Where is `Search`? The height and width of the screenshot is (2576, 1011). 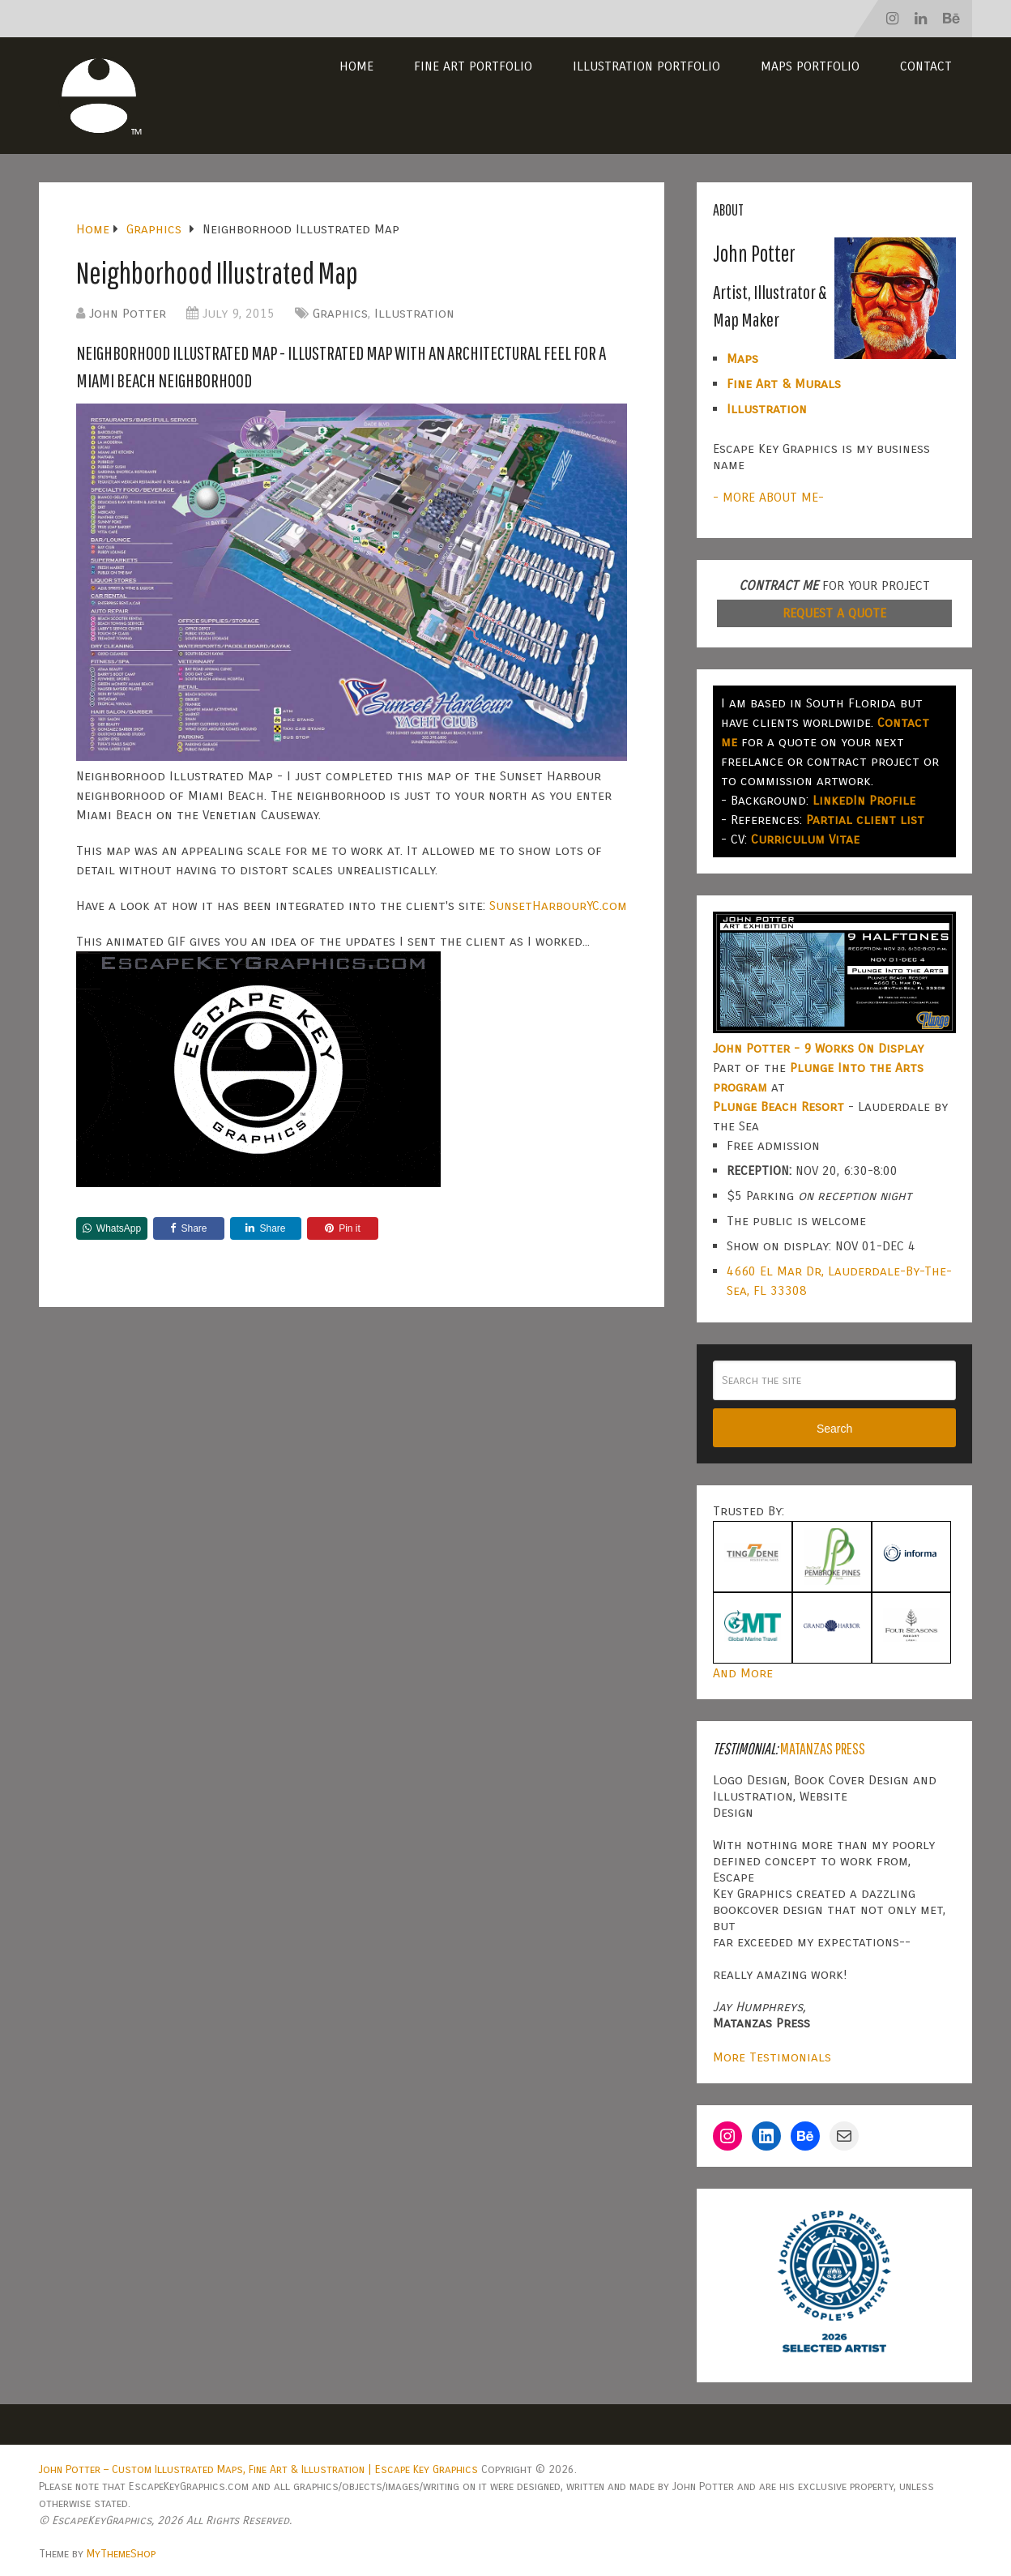 Search is located at coordinates (834, 1428).